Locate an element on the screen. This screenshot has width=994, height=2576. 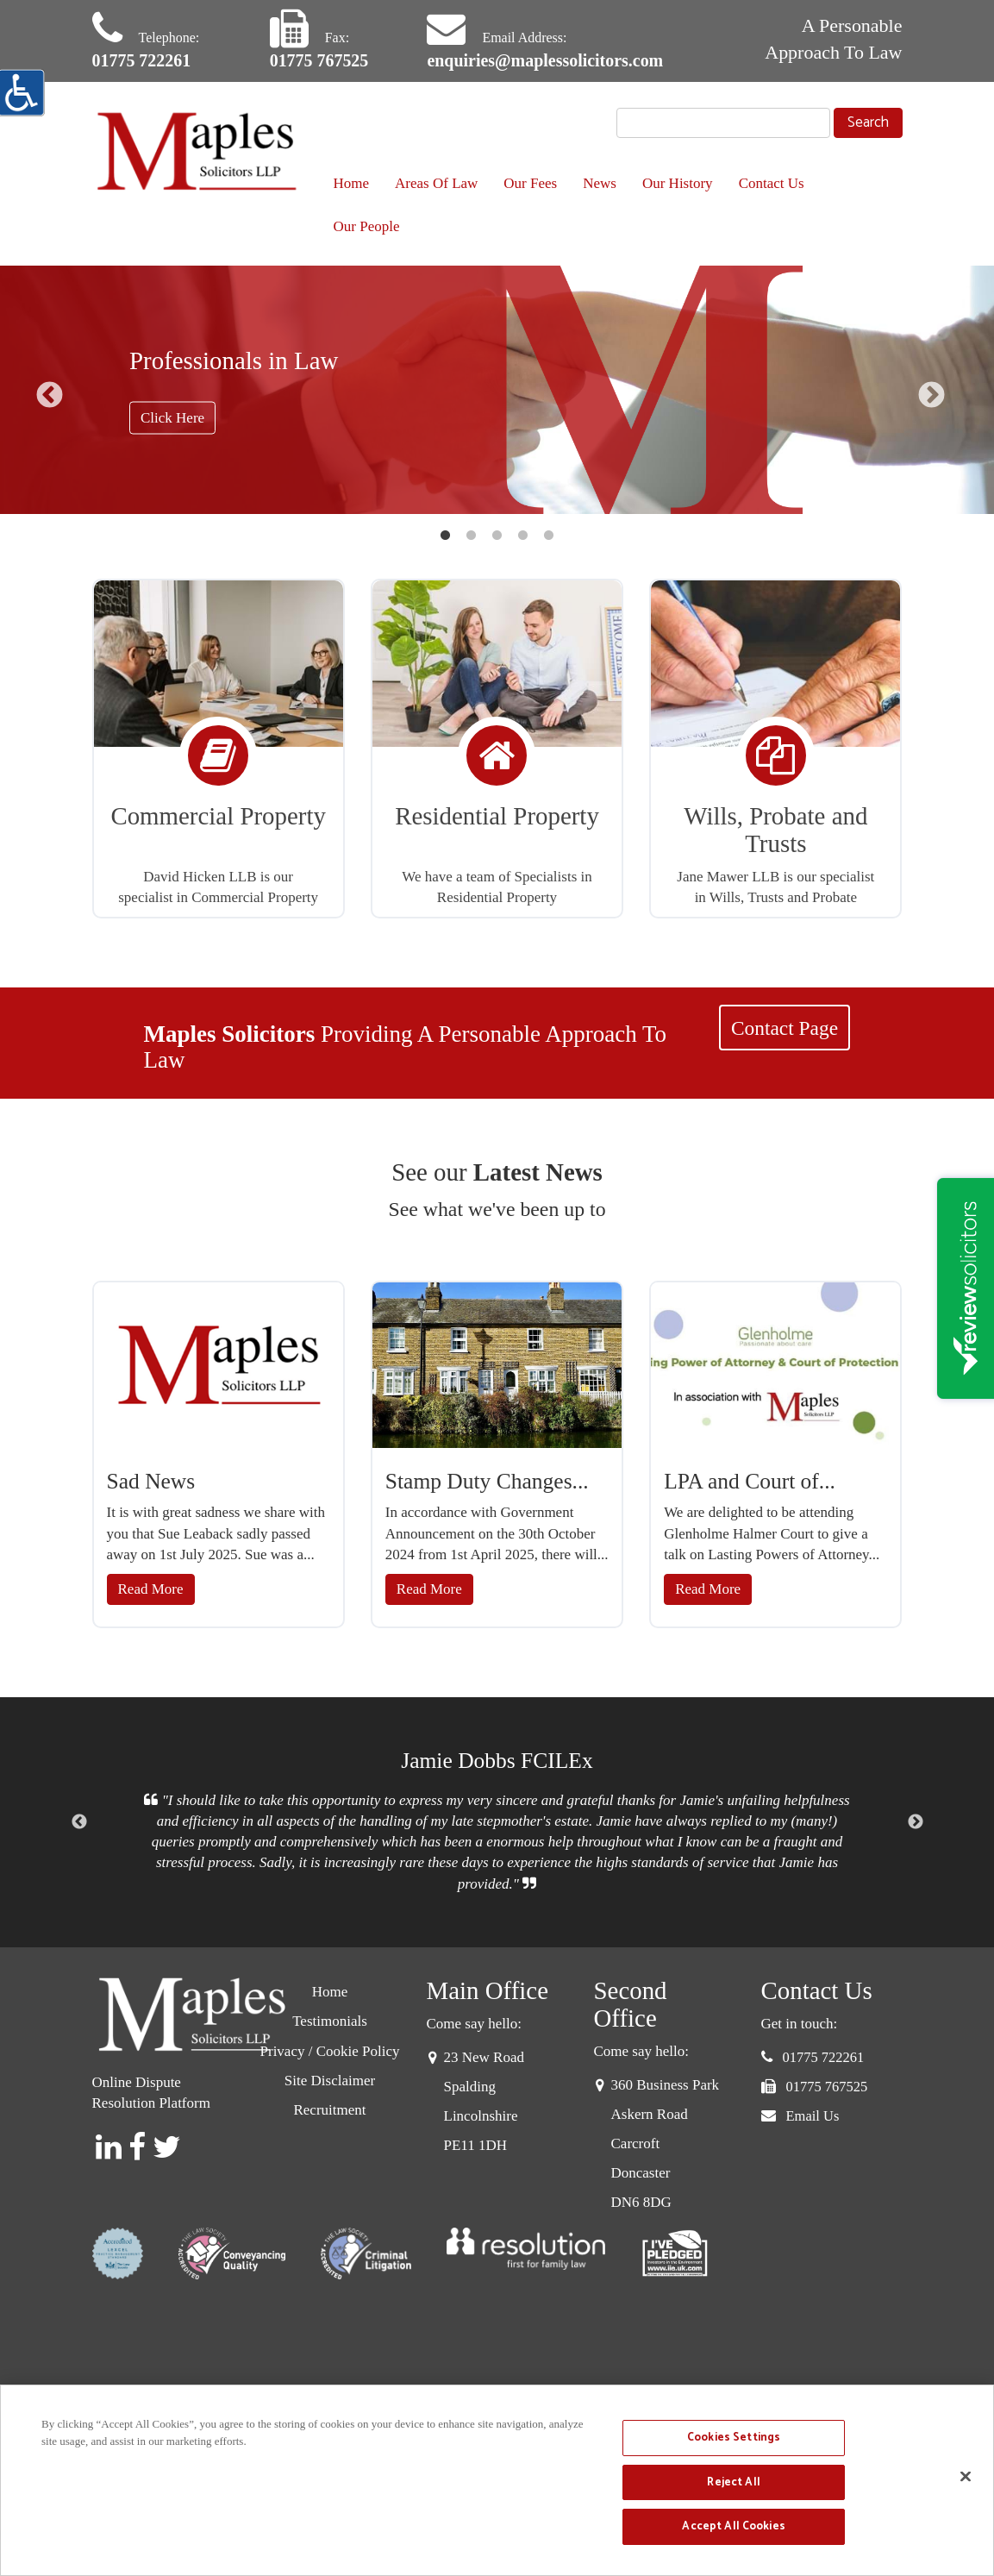
Site Disclaimer is located at coordinates (329, 2080).